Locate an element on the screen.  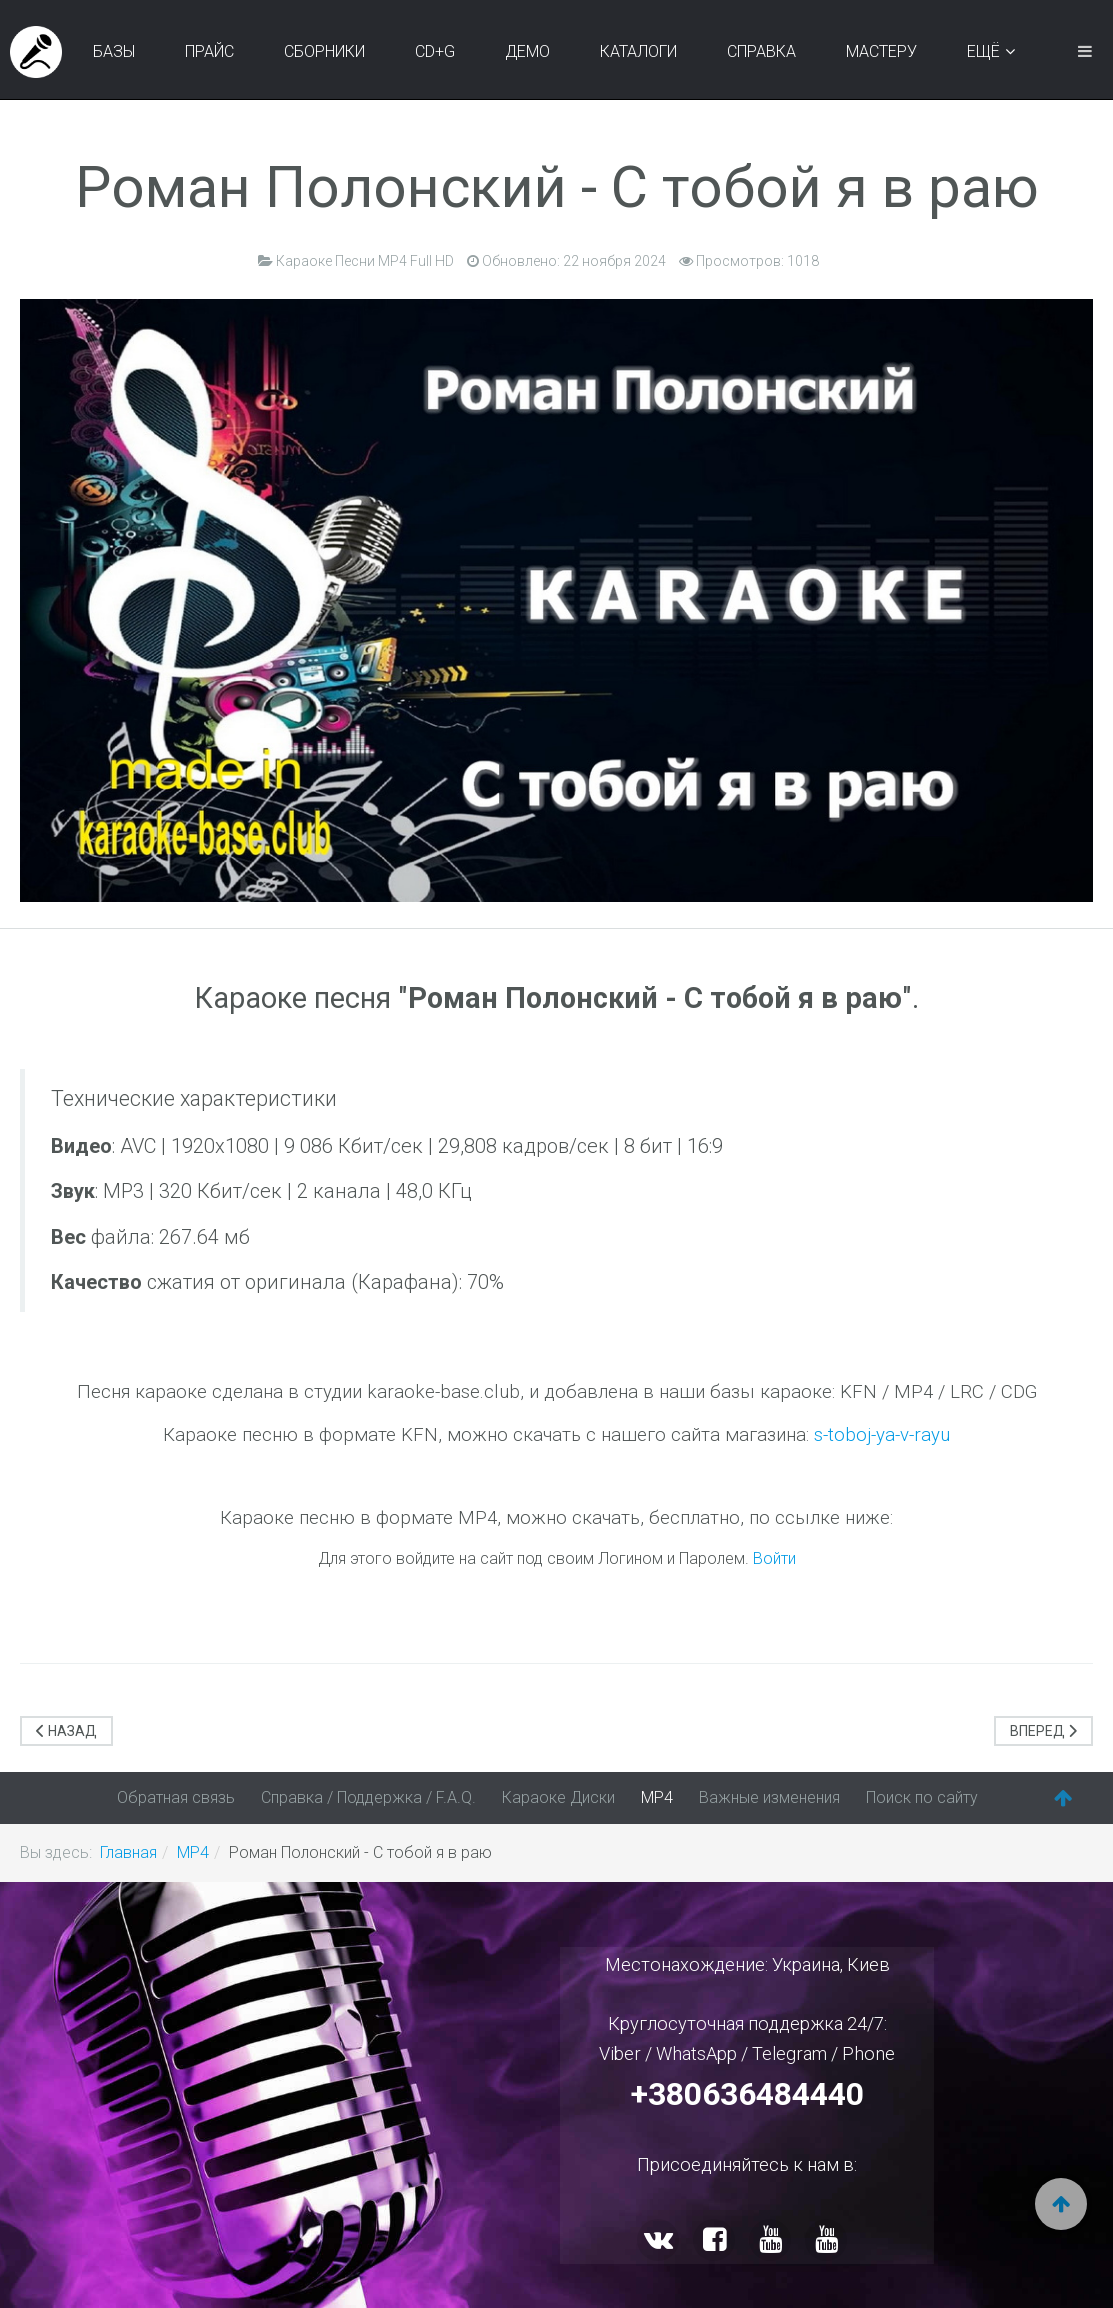
Справка / Поддержка / F.A.Q. is located at coordinates (368, 1797).